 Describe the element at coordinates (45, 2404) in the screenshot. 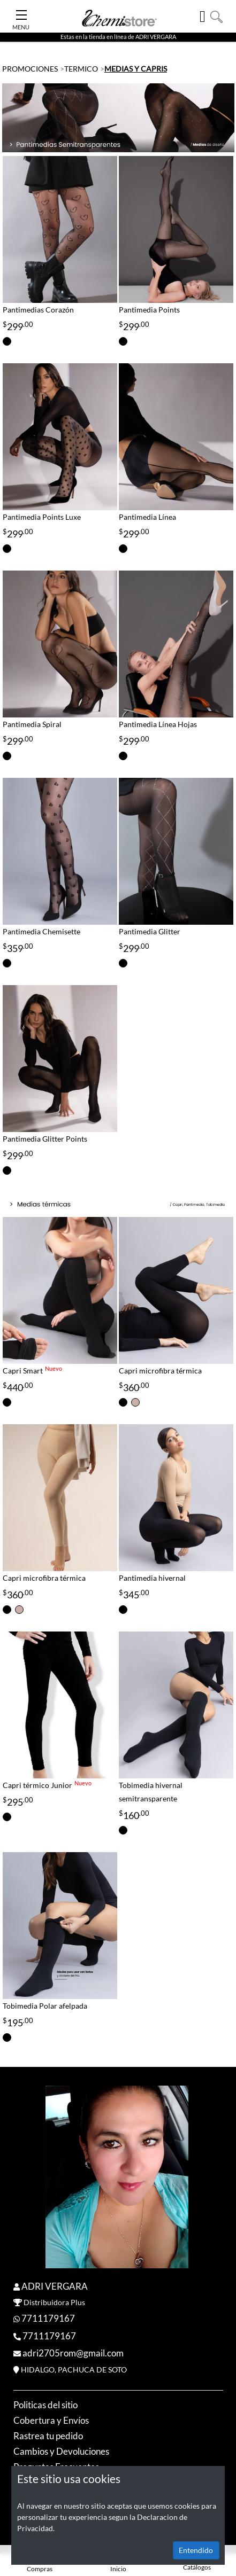

I see `Politicas del sitio` at that location.